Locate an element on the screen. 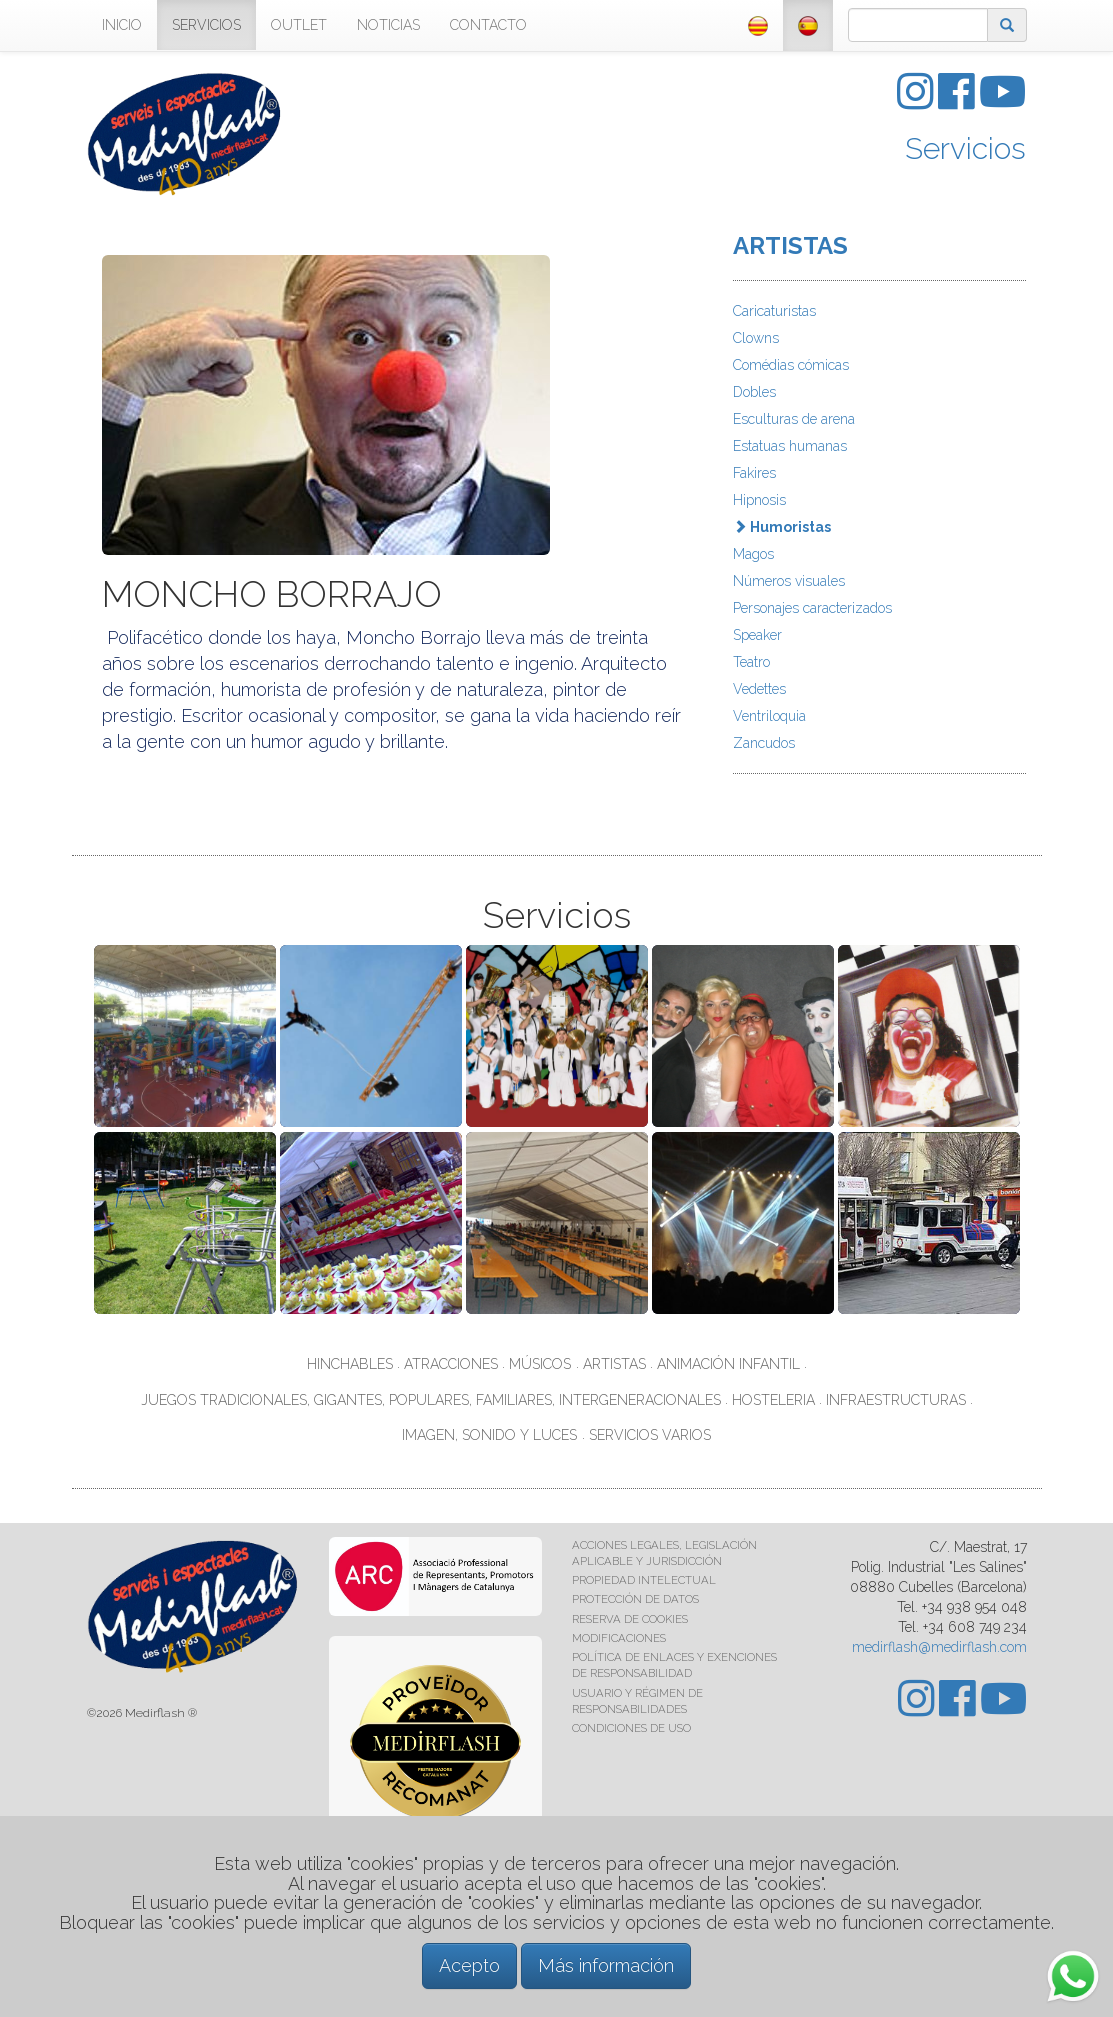 The height and width of the screenshot is (2017, 1113). CONTACTO is located at coordinates (488, 25).